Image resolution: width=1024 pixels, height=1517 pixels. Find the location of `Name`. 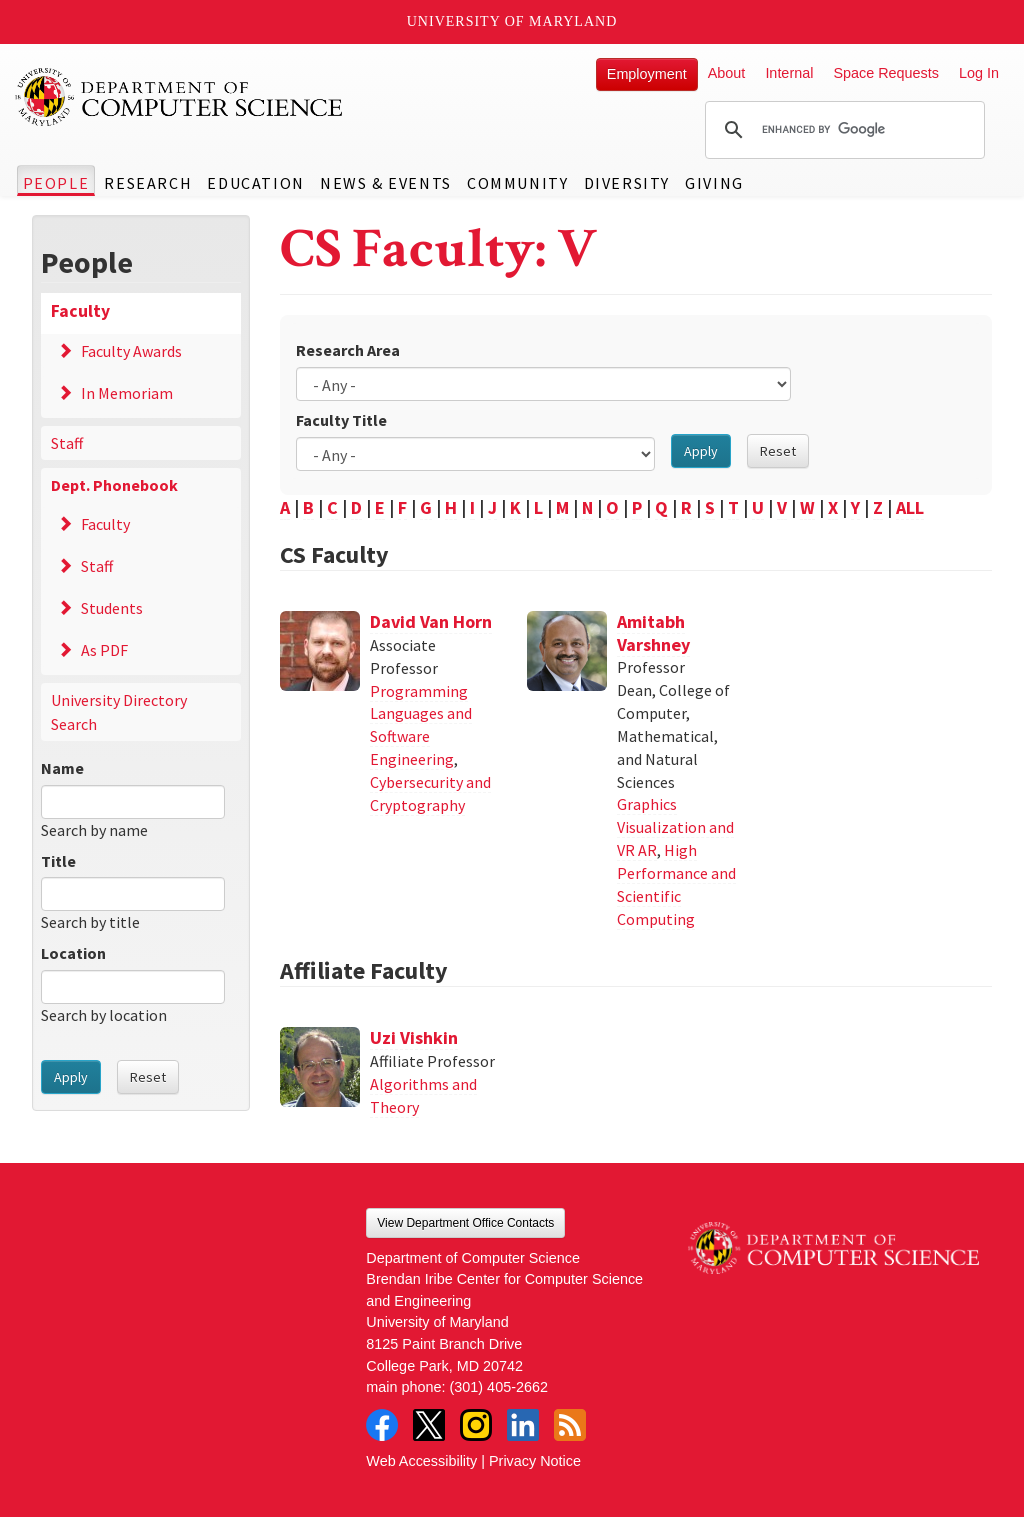

Name is located at coordinates (62, 768).